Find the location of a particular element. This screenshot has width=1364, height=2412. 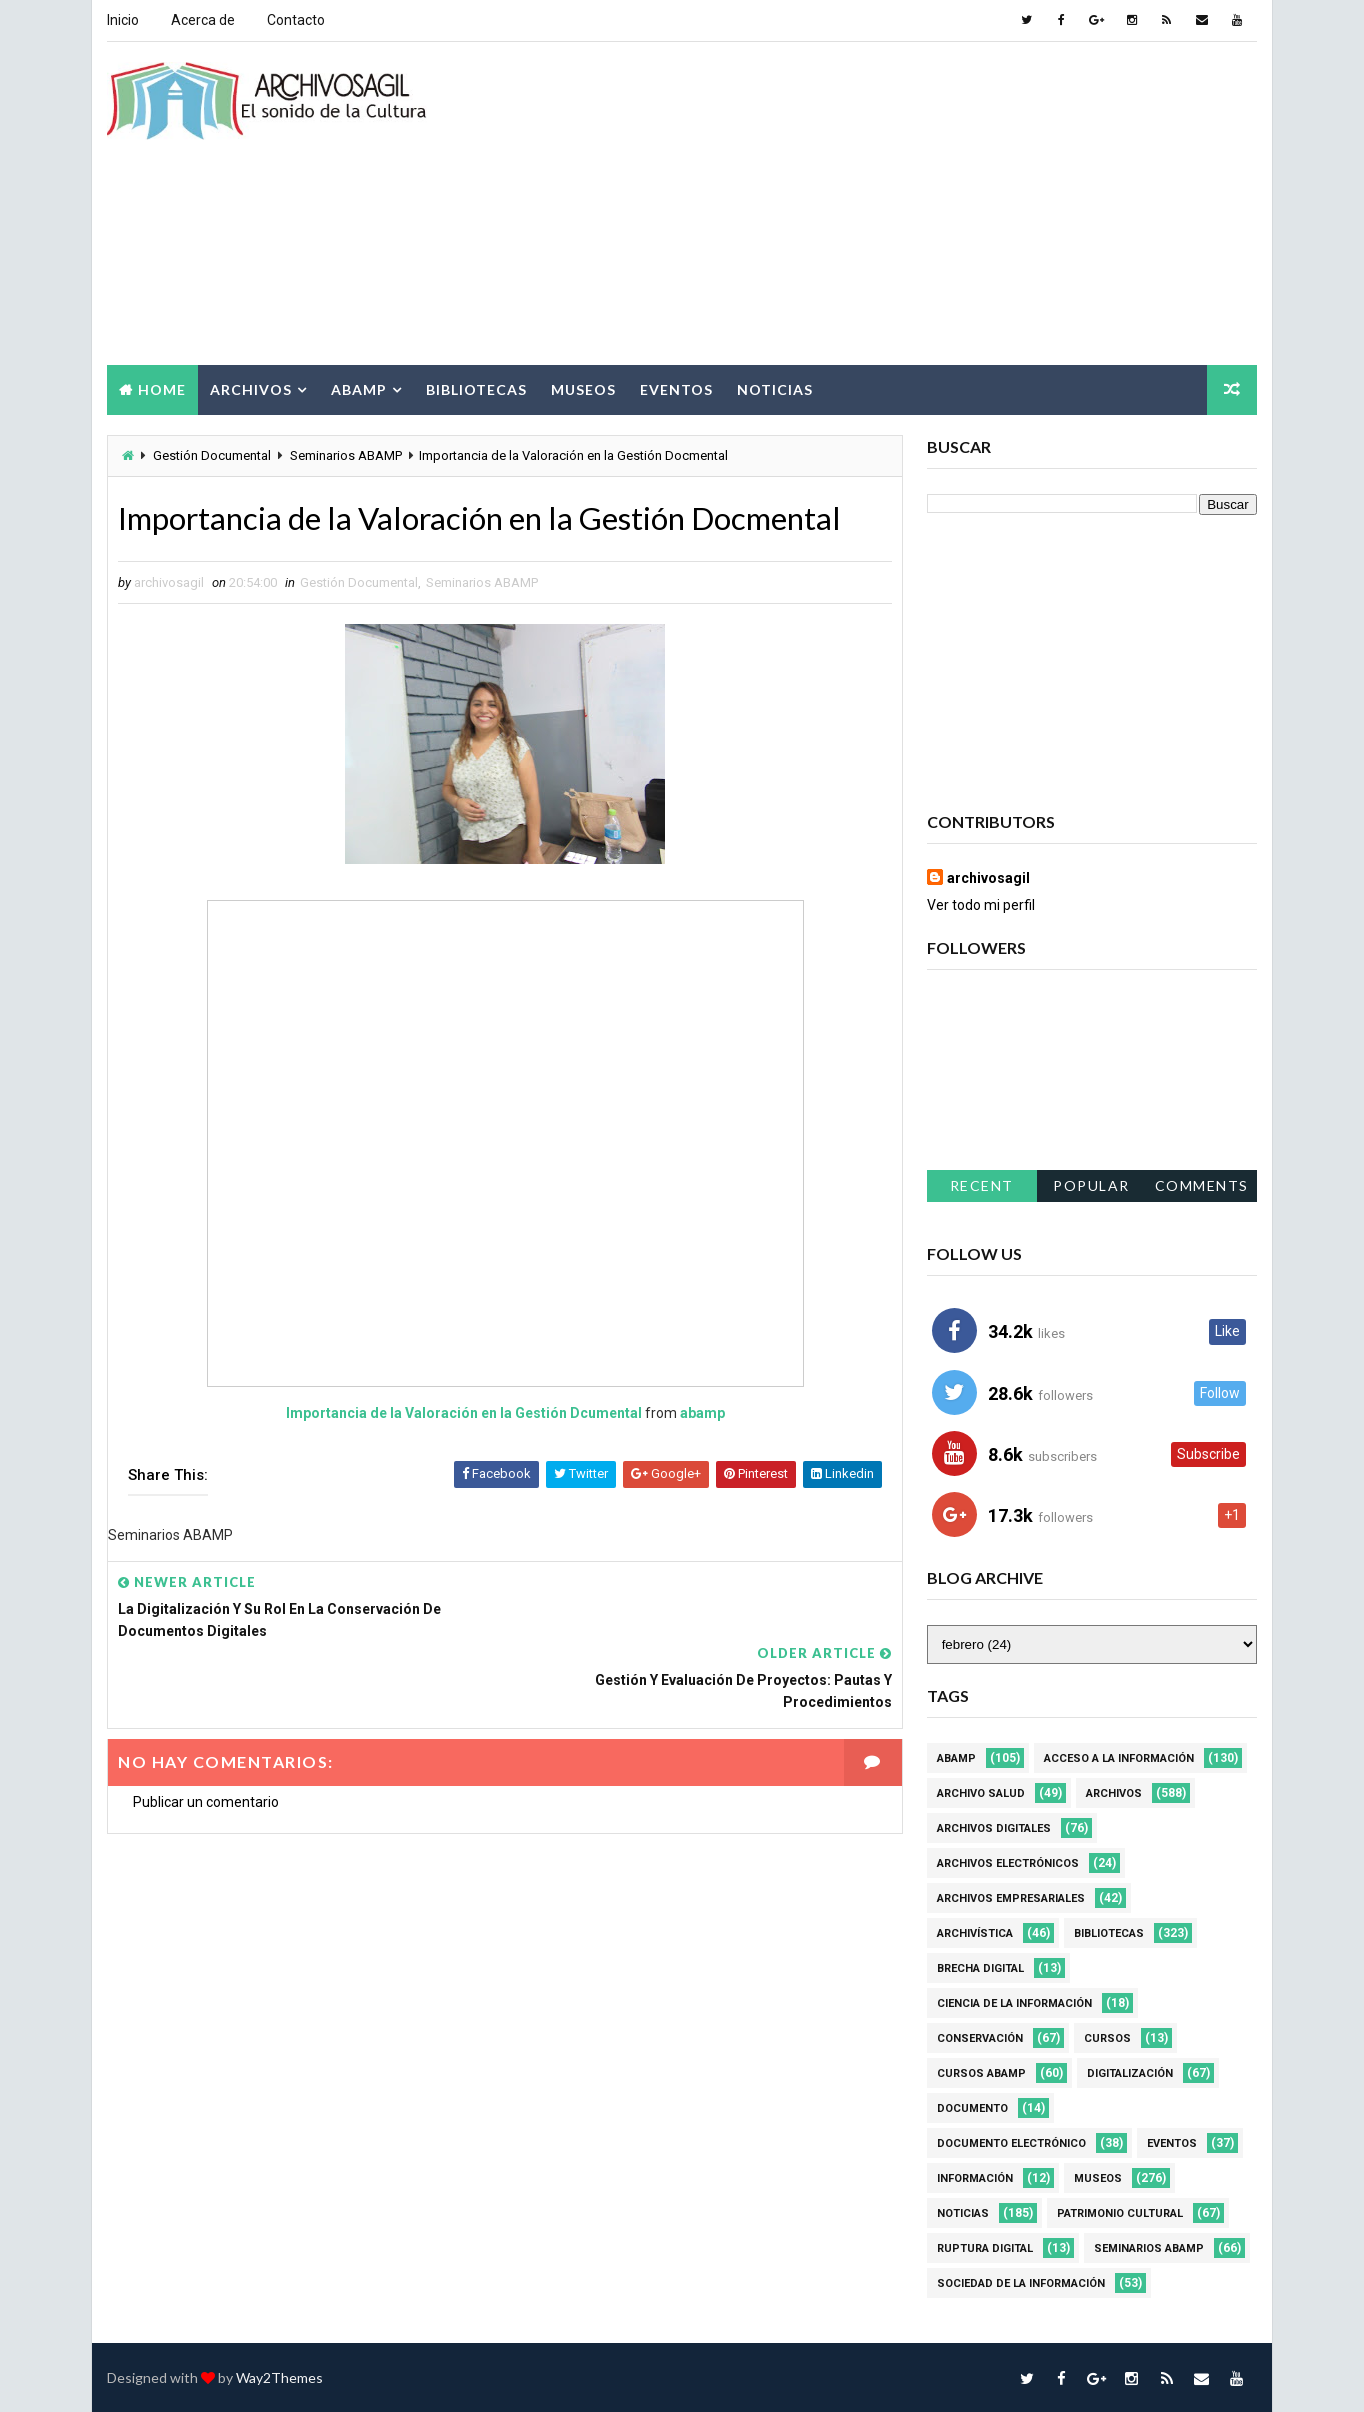

Digitalización is located at coordinates (1130, 2072).